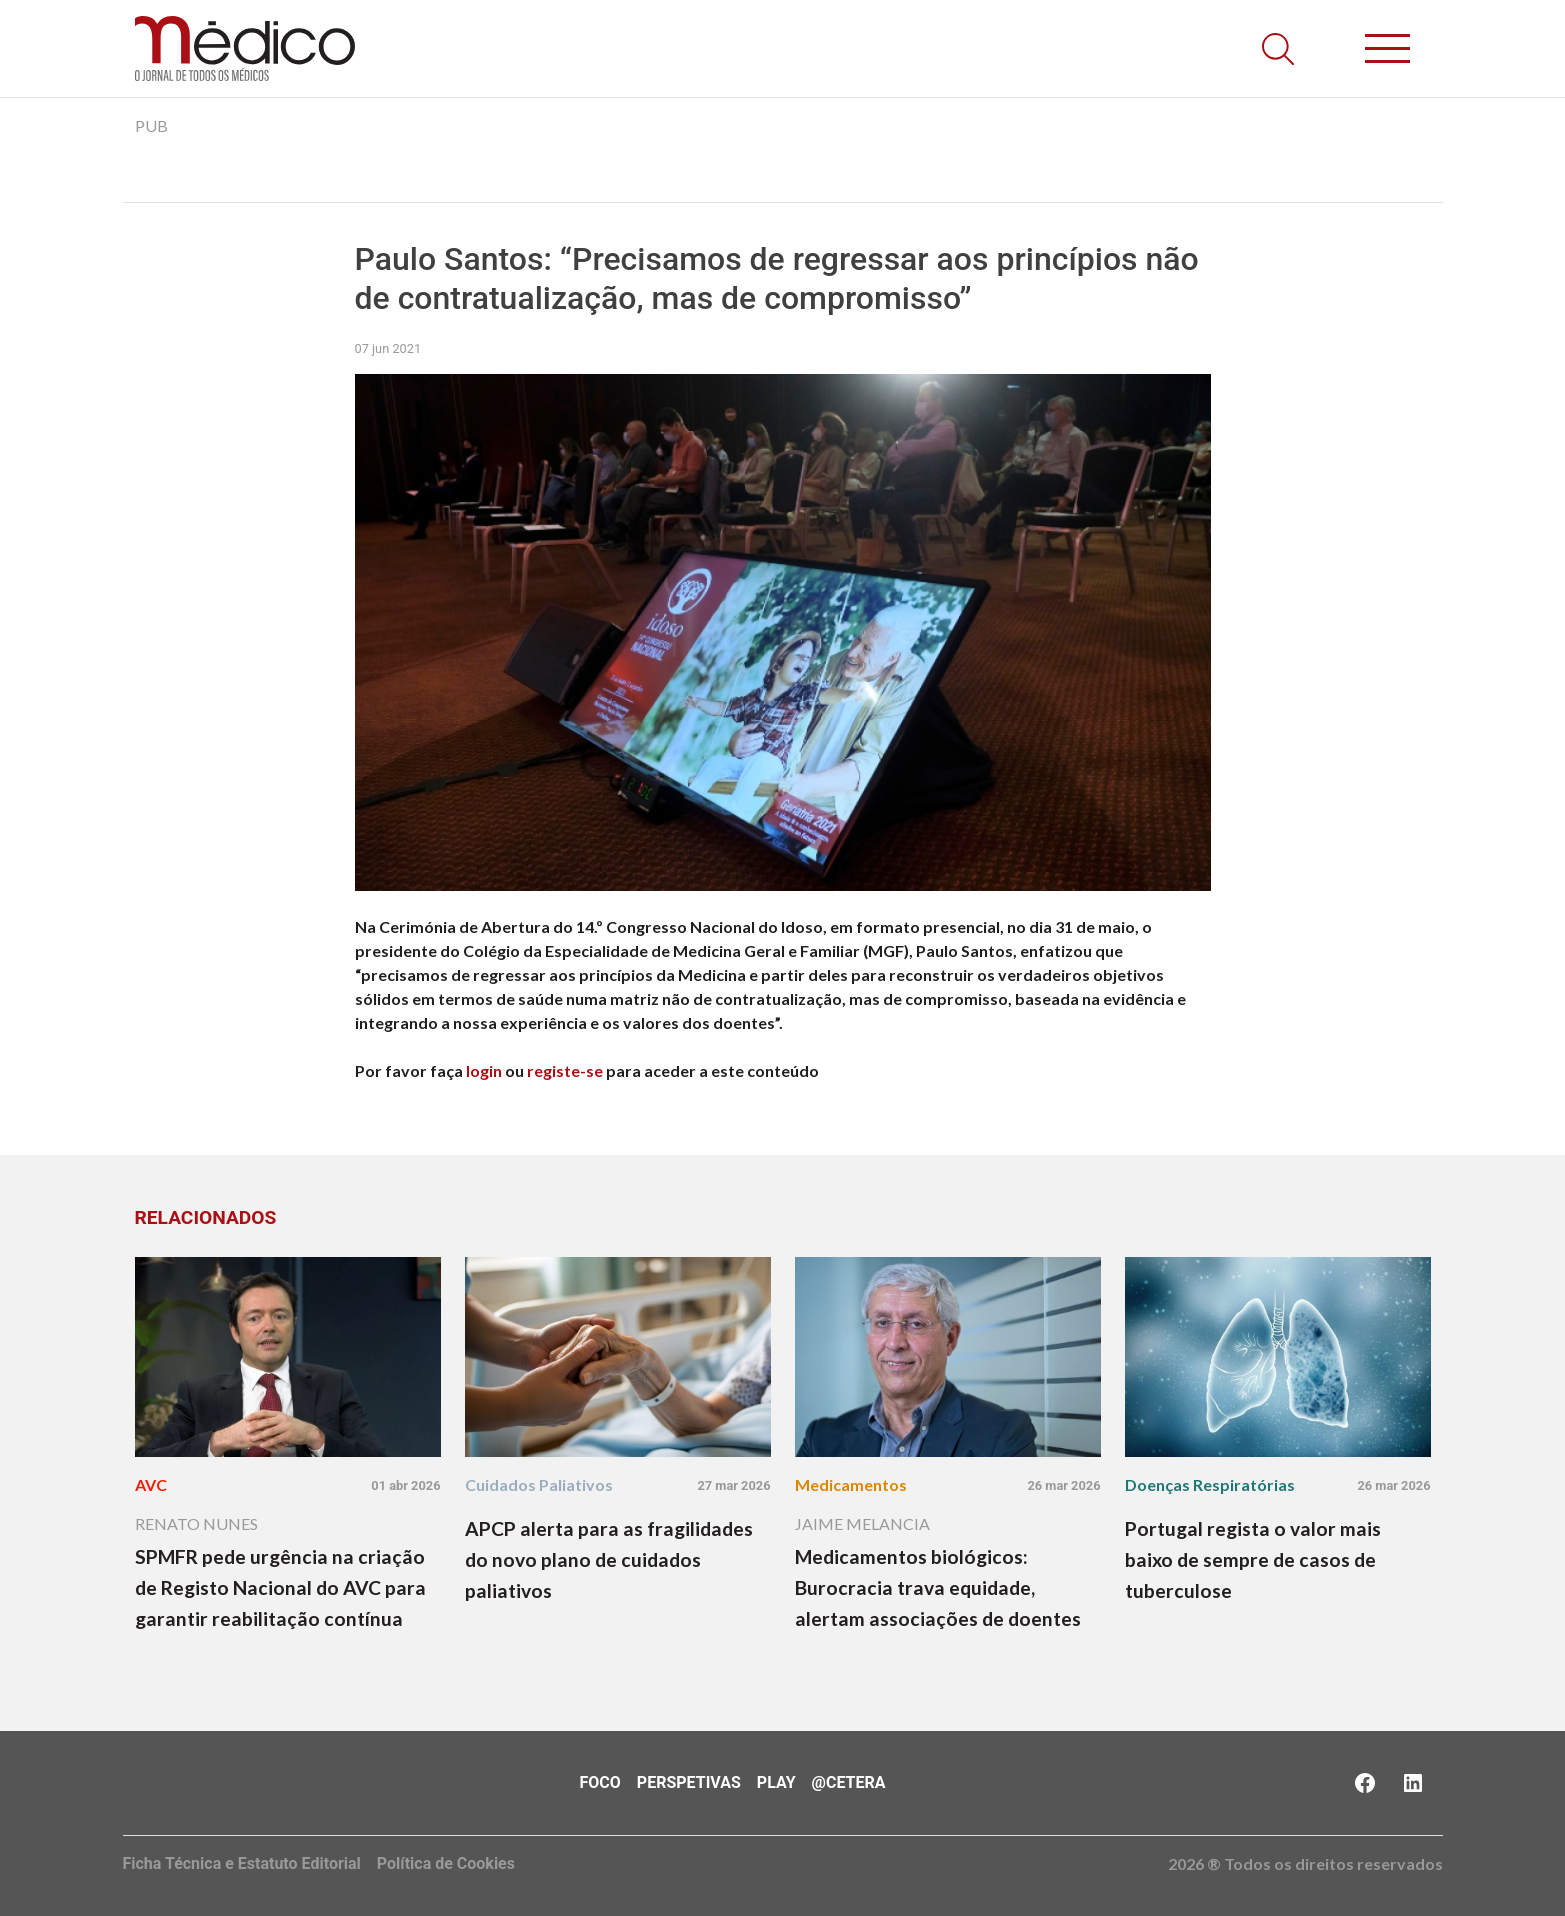 The height and width of the screenshot is (1916, 1565). Describe the element at coordinates (446, 1863) in the screenshot. I see `Política de Cookies` at that location.